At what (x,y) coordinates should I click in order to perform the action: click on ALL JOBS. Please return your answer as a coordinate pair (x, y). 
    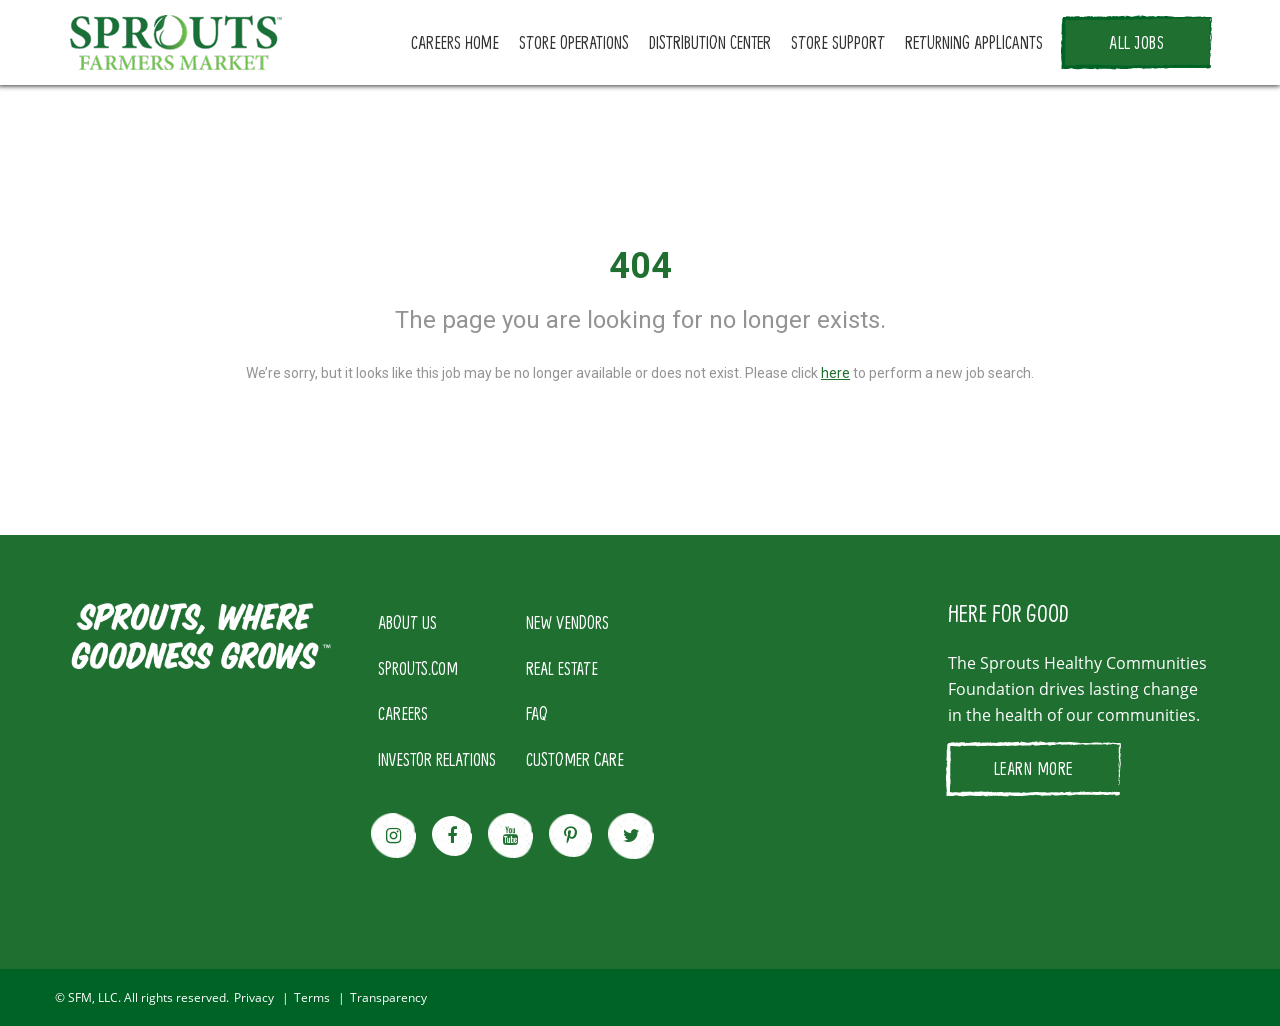
    Looking at the image, I should click on (1136, 42).